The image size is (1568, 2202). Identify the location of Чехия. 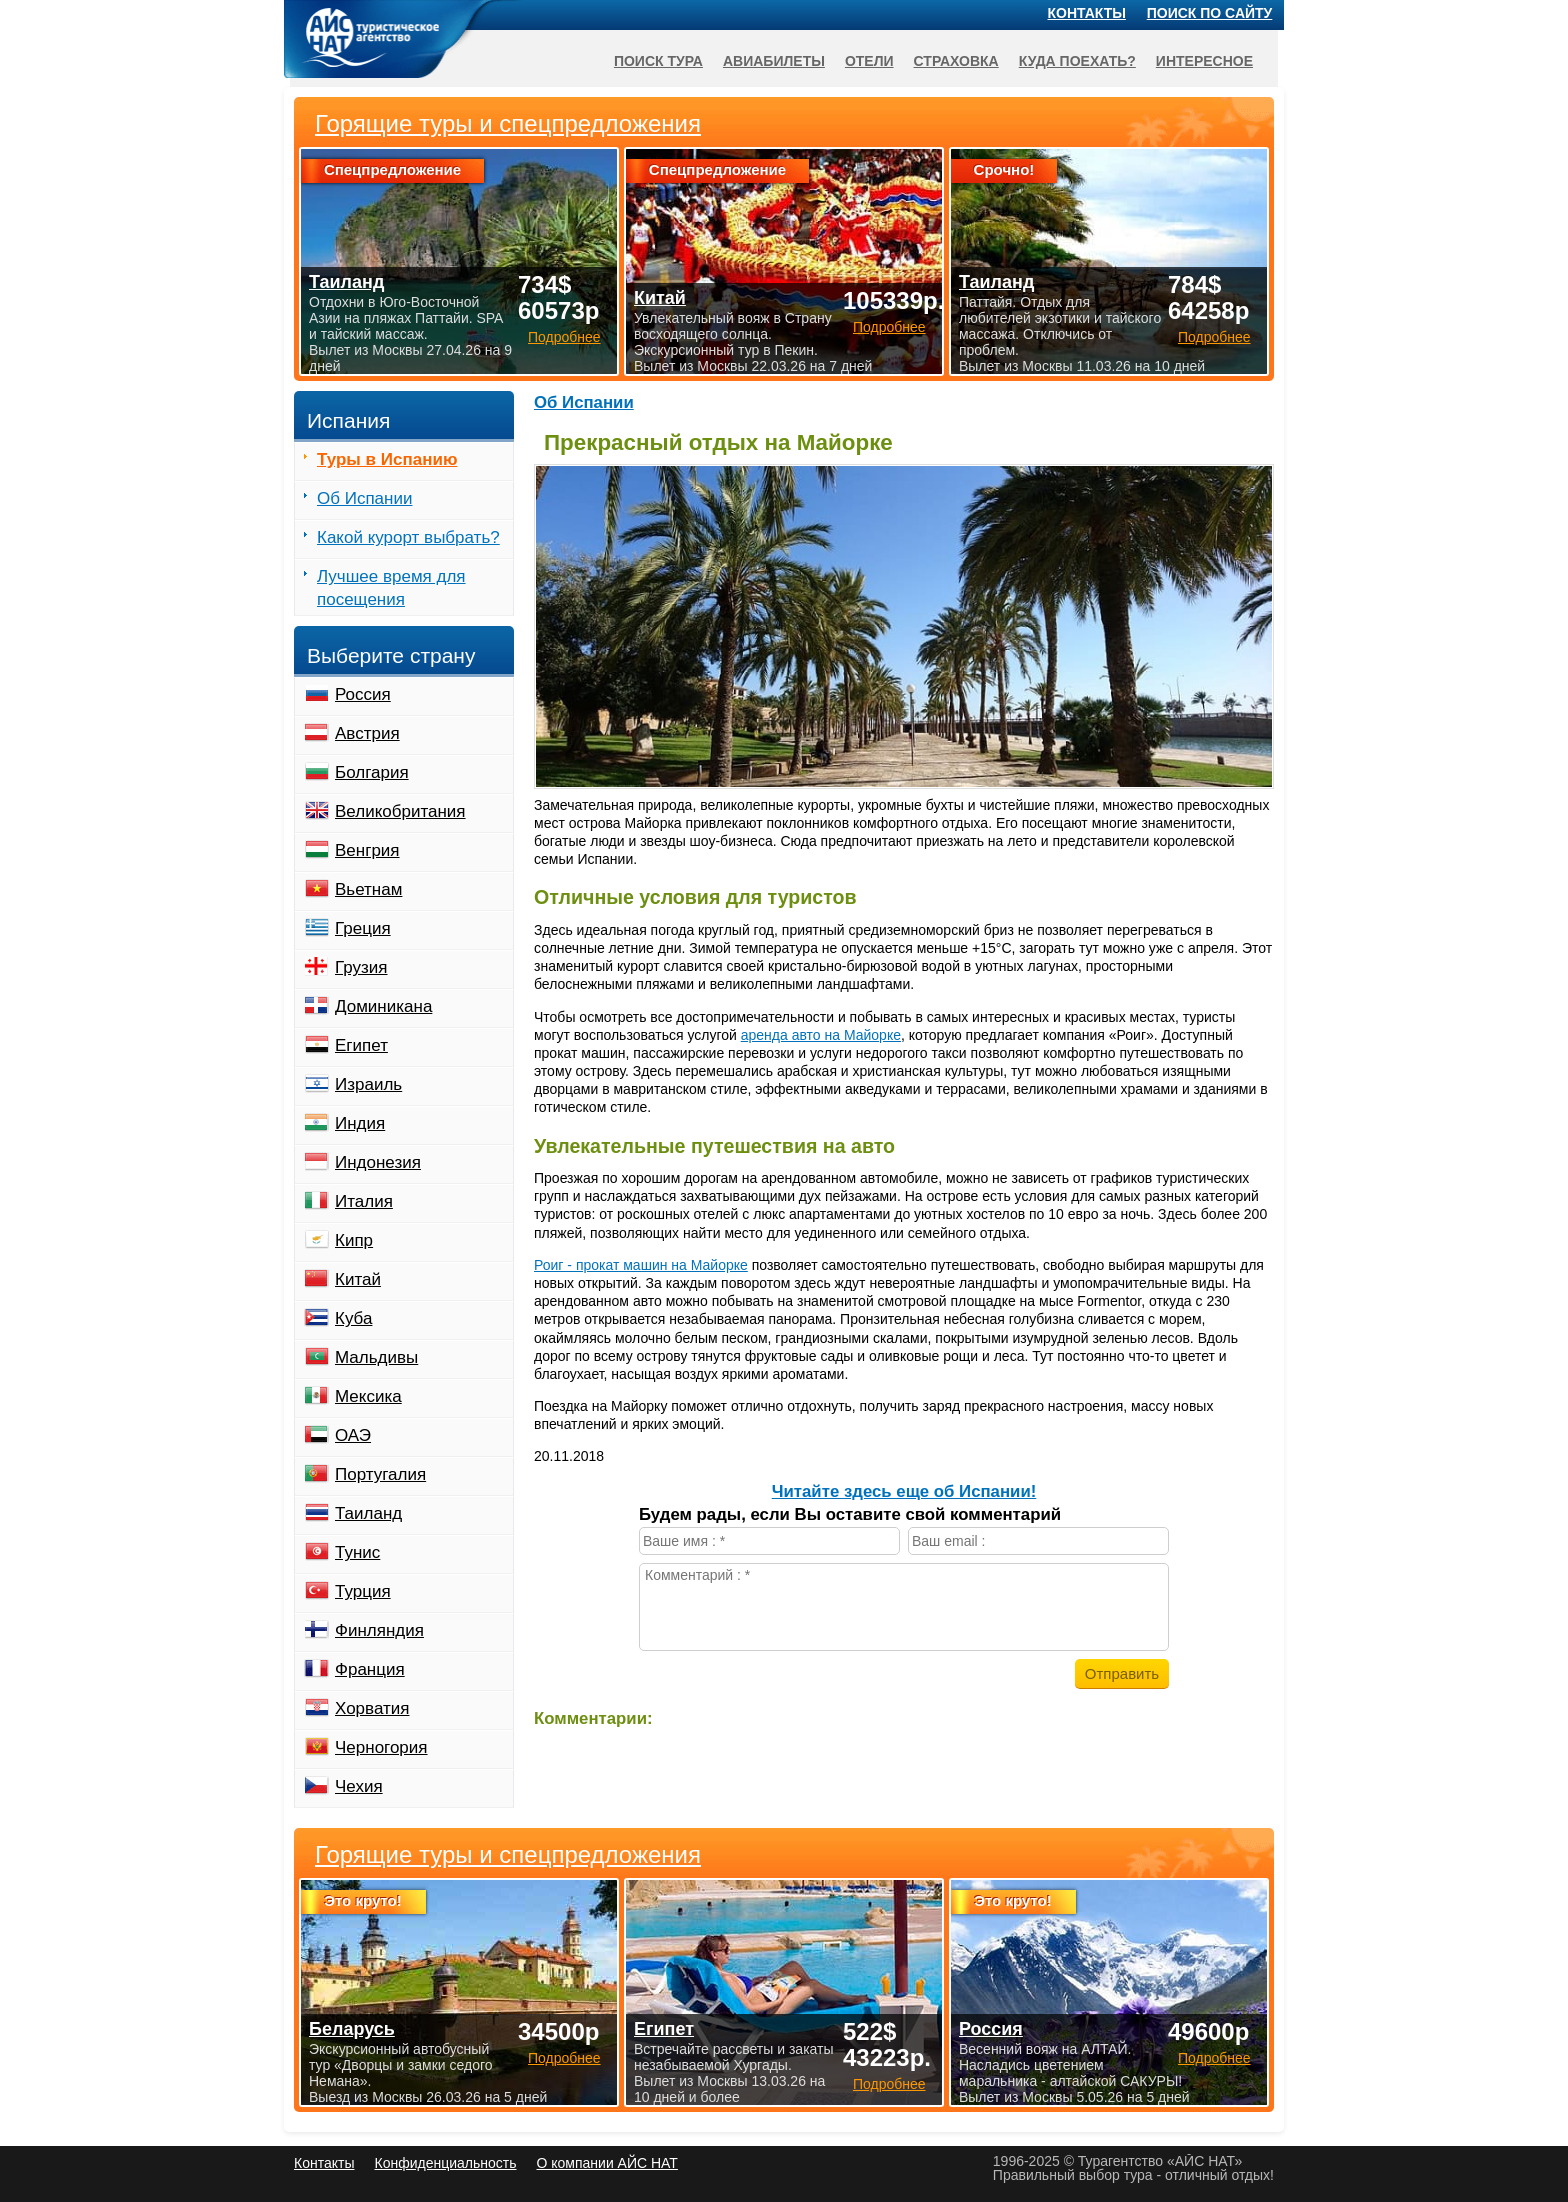
(359, 1786).